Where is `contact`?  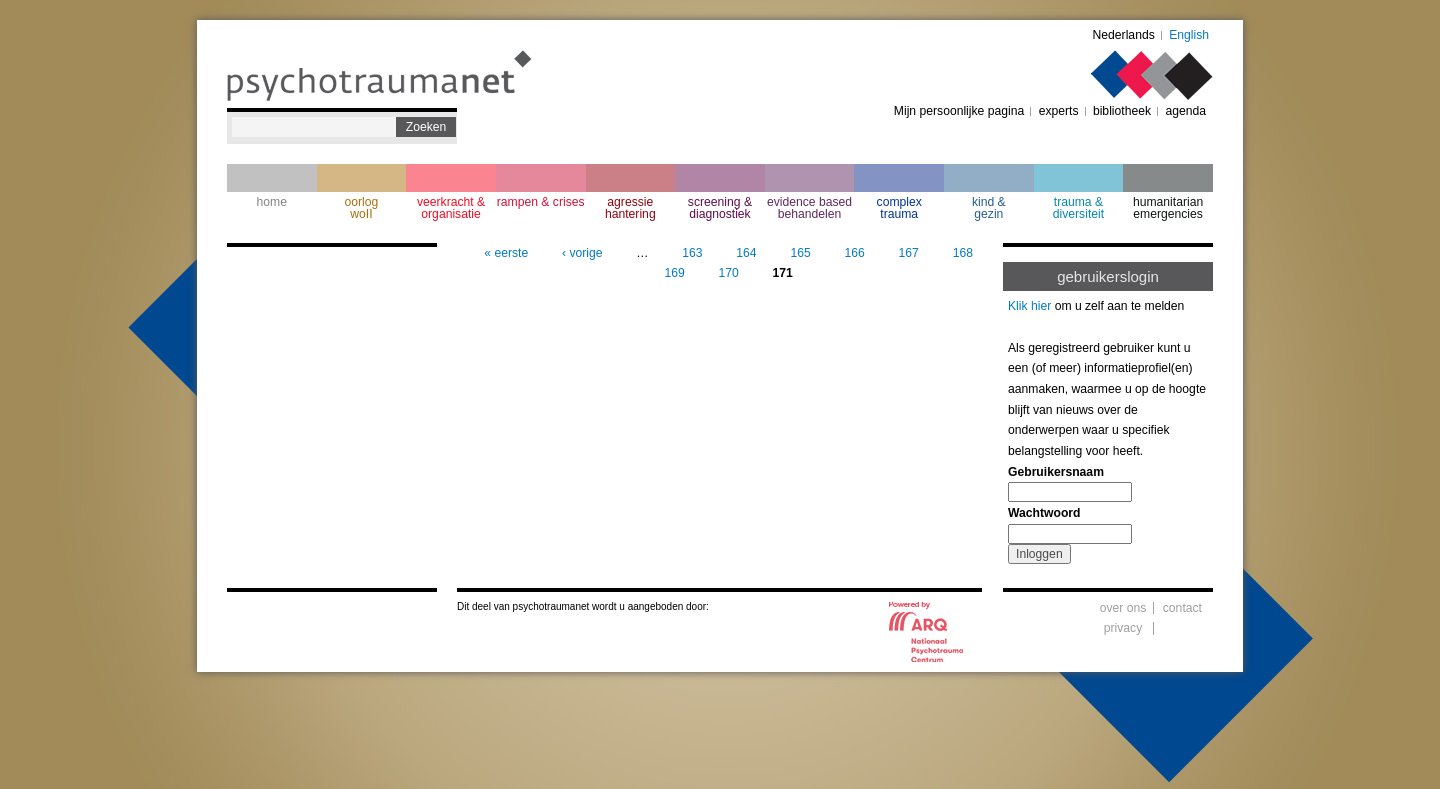 contact is located at coordinates (1182, 608).